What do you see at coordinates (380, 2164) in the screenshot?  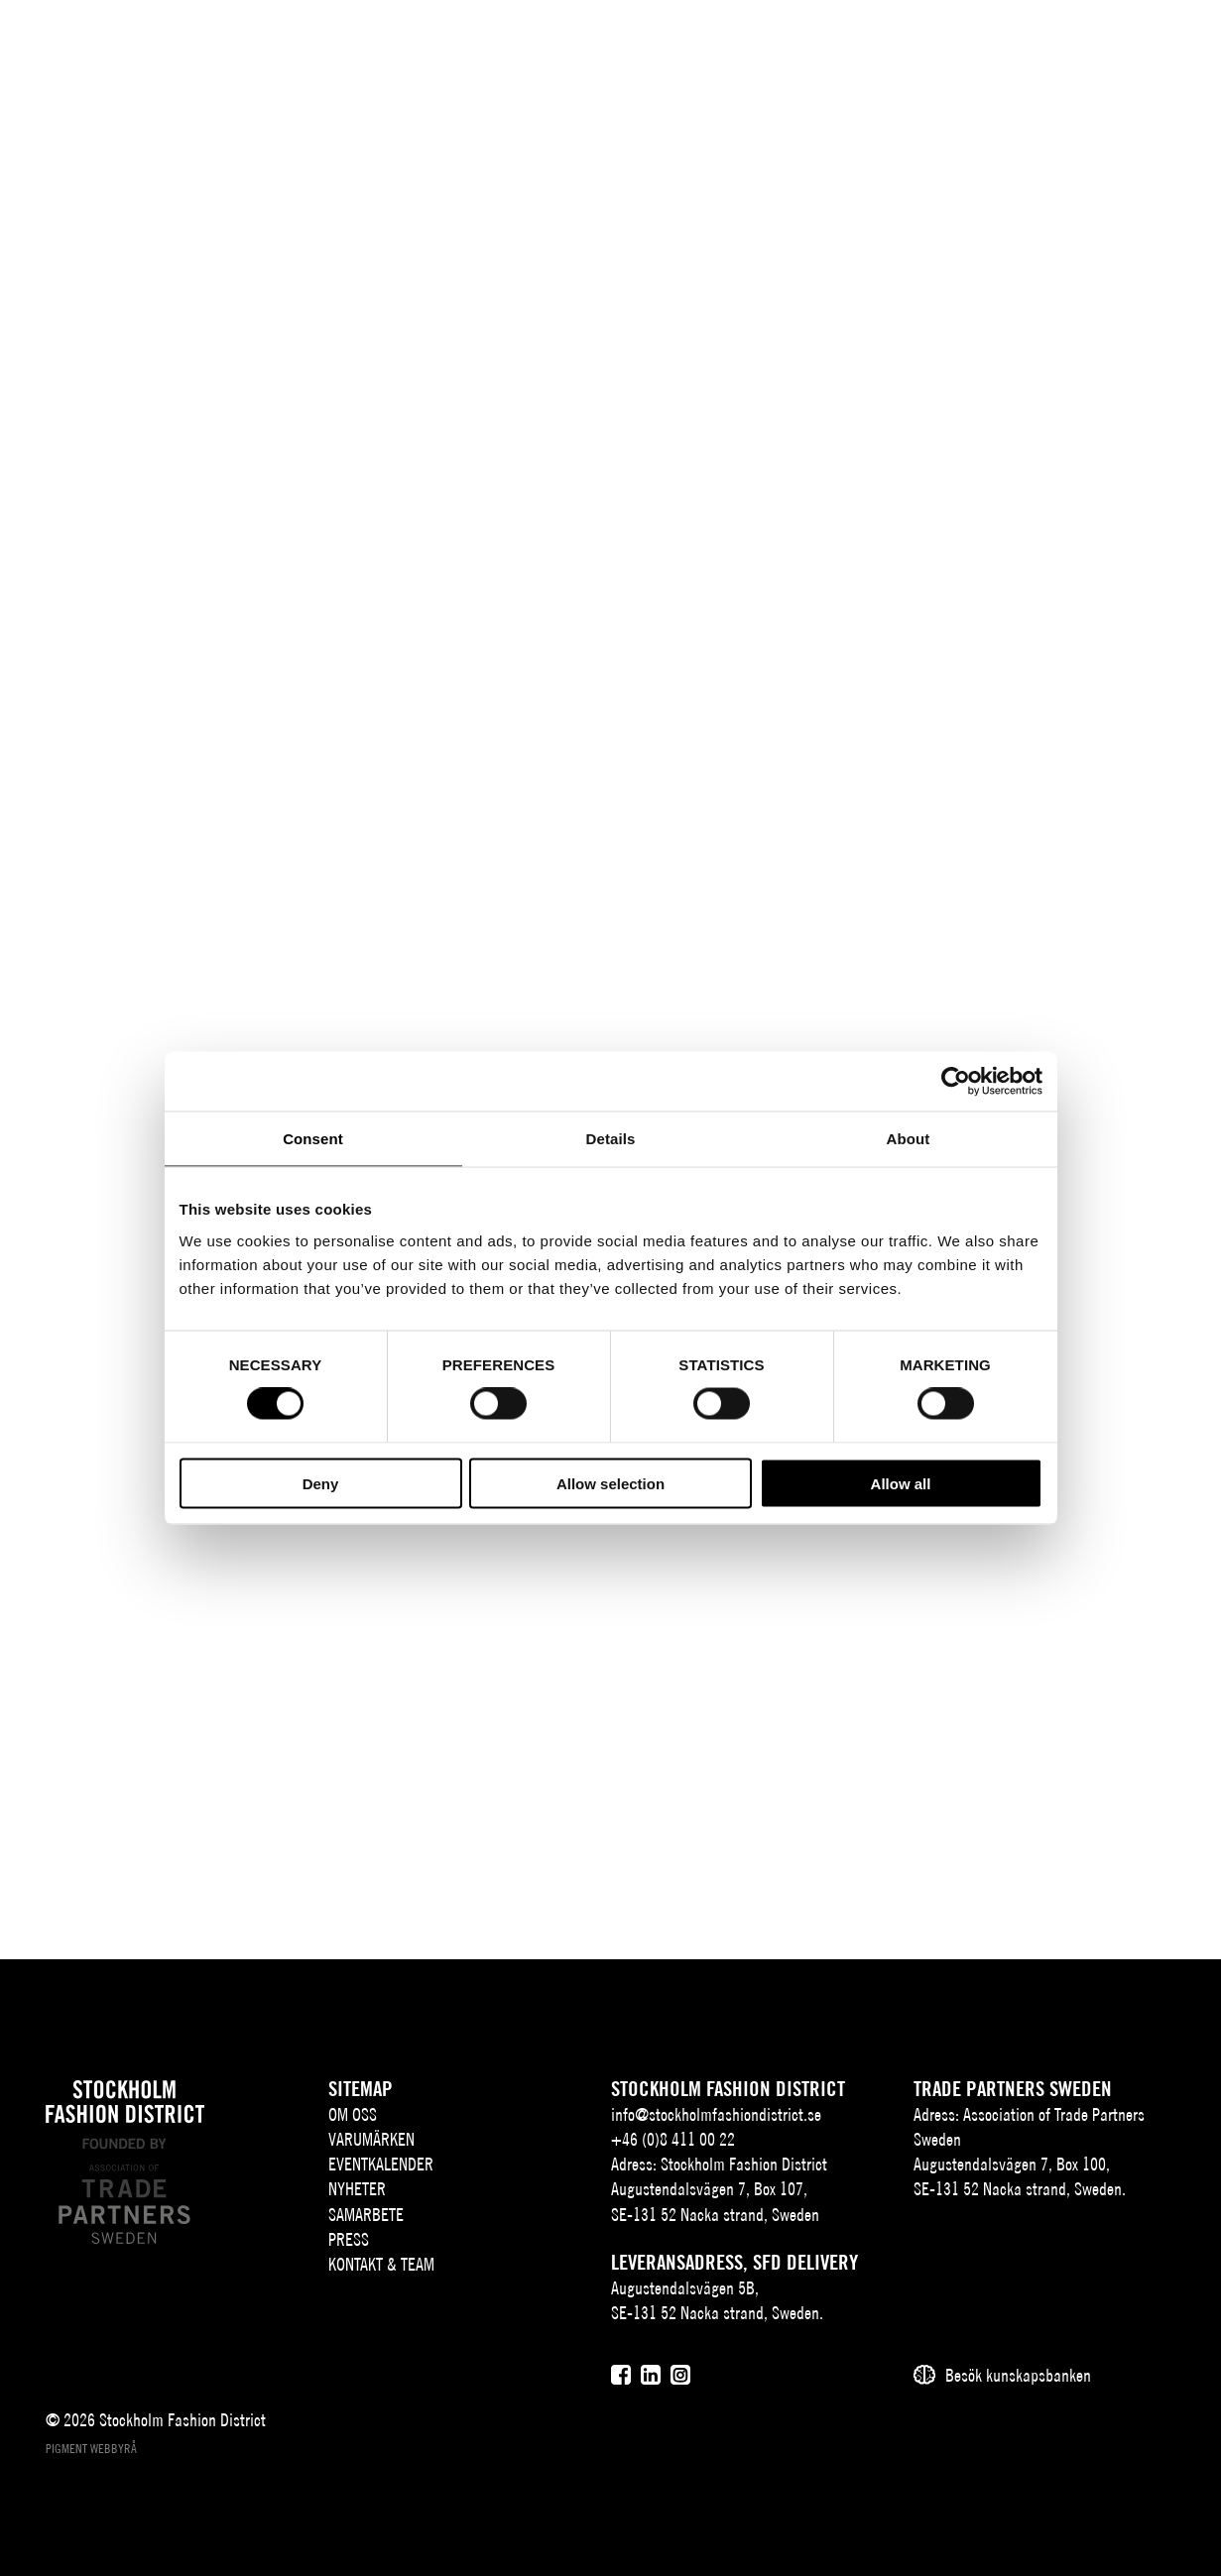 I see `Eventkalender` at bounding box center [380, 2164].